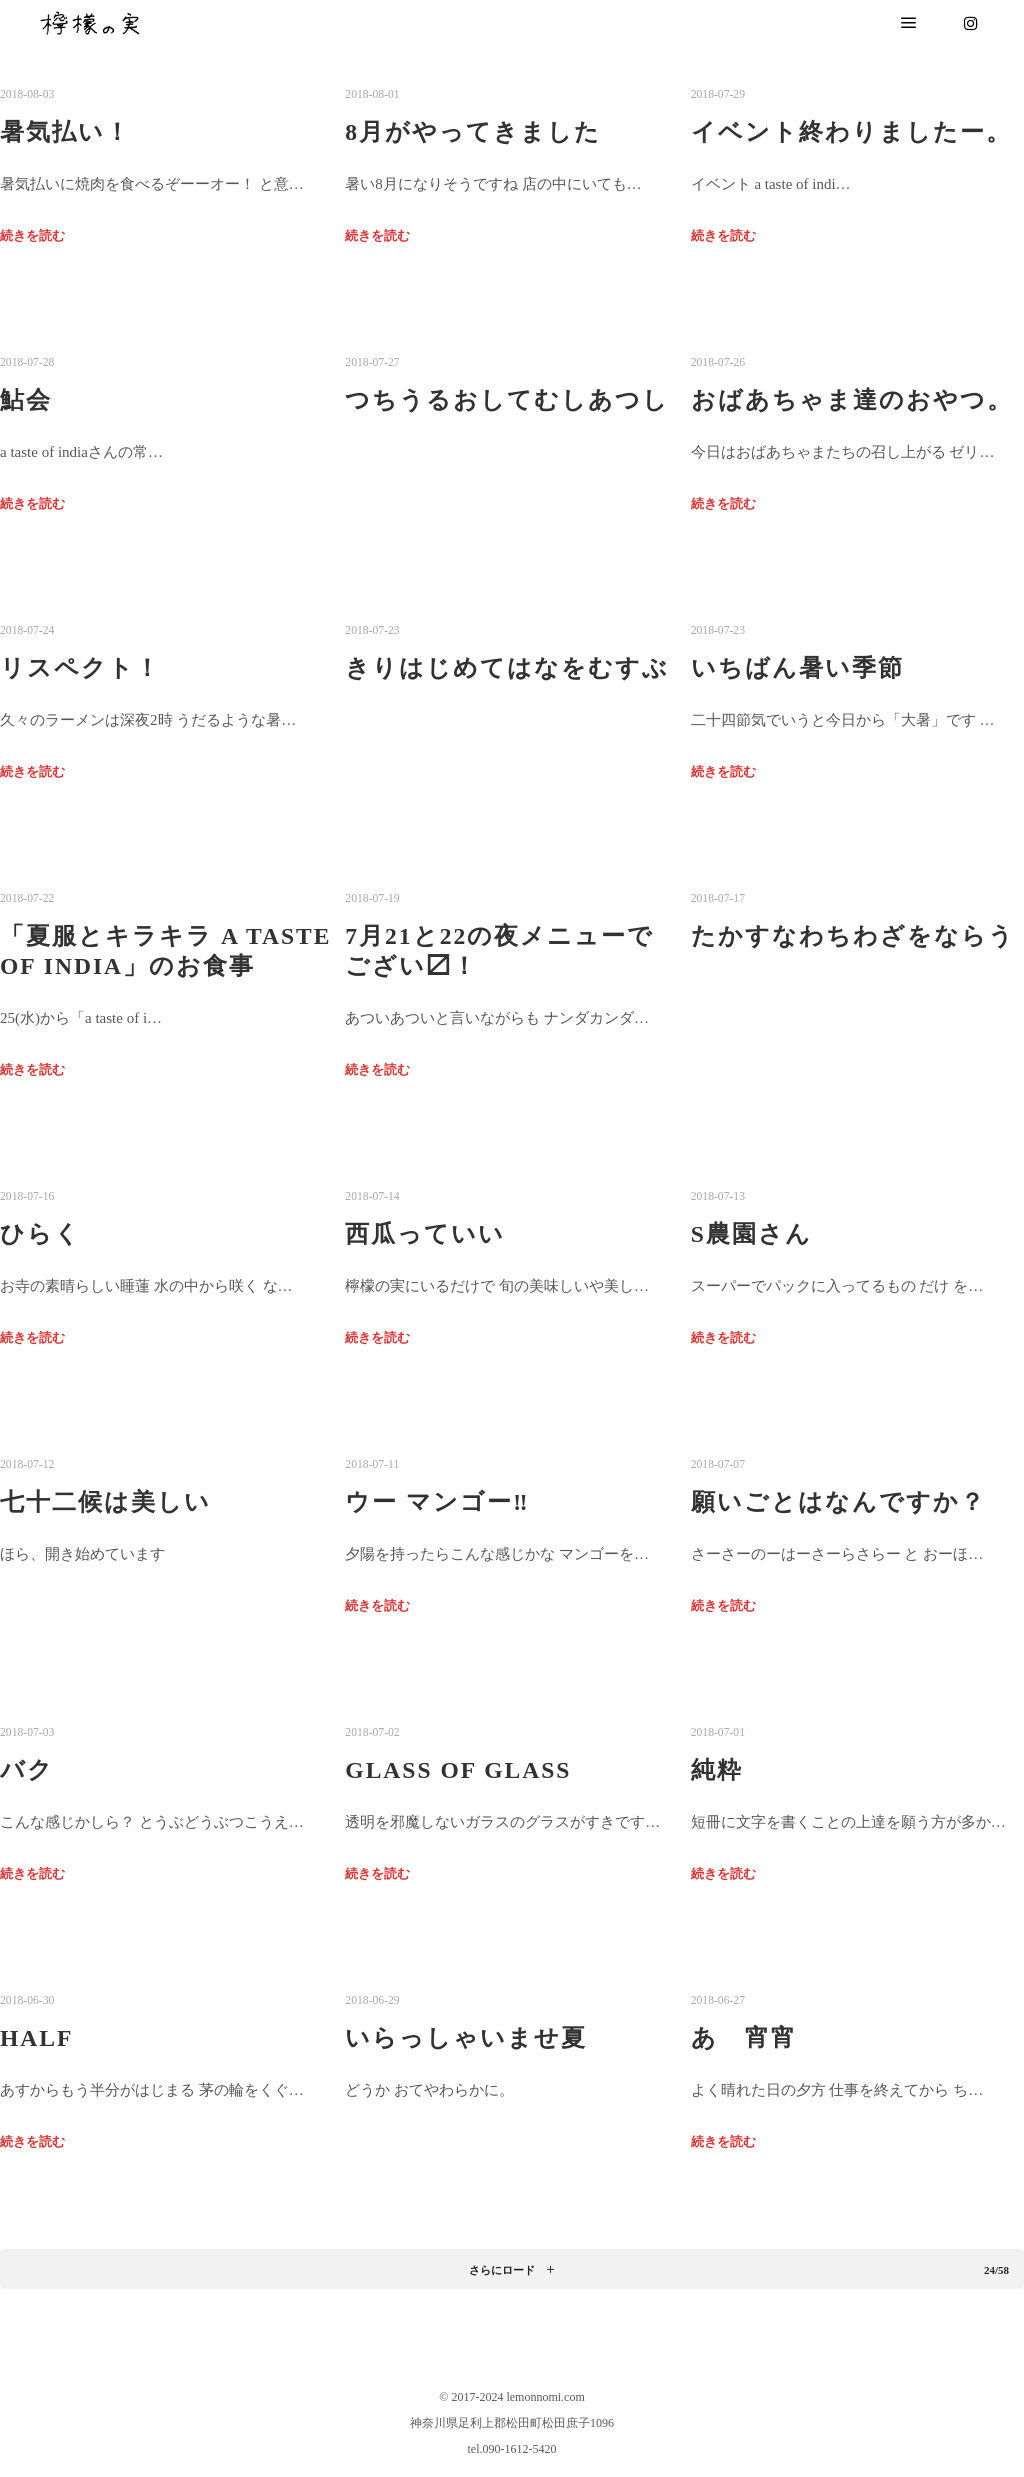  Describe the element at coordinates (507, 668) in the screenshot. I see `きりはじめてはなをむすぶ` at that location.